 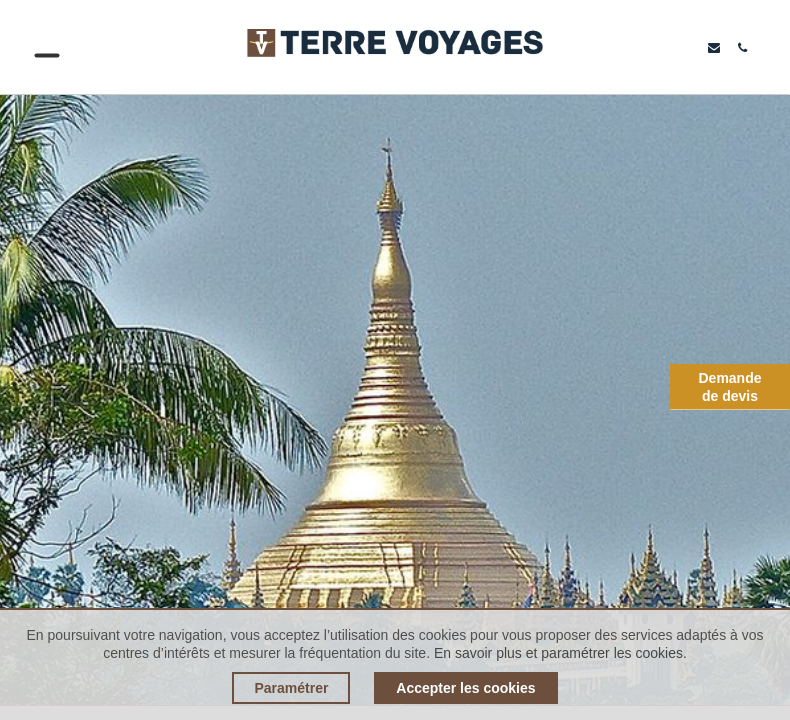 What do you see at coordinates (560, 653) in the screenshot?
I see `En savoir plus et paramétrer les cookies.` at bounding box center [560, 653].